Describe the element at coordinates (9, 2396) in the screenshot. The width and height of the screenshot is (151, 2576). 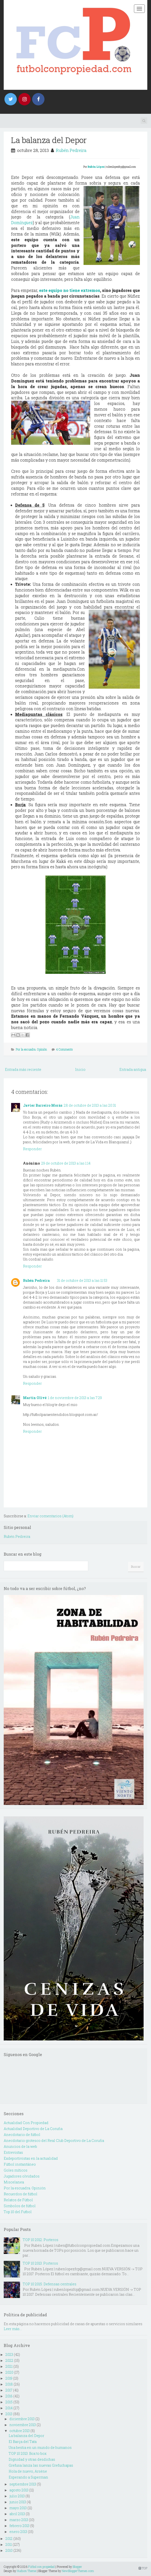
I see `2016` at that location.